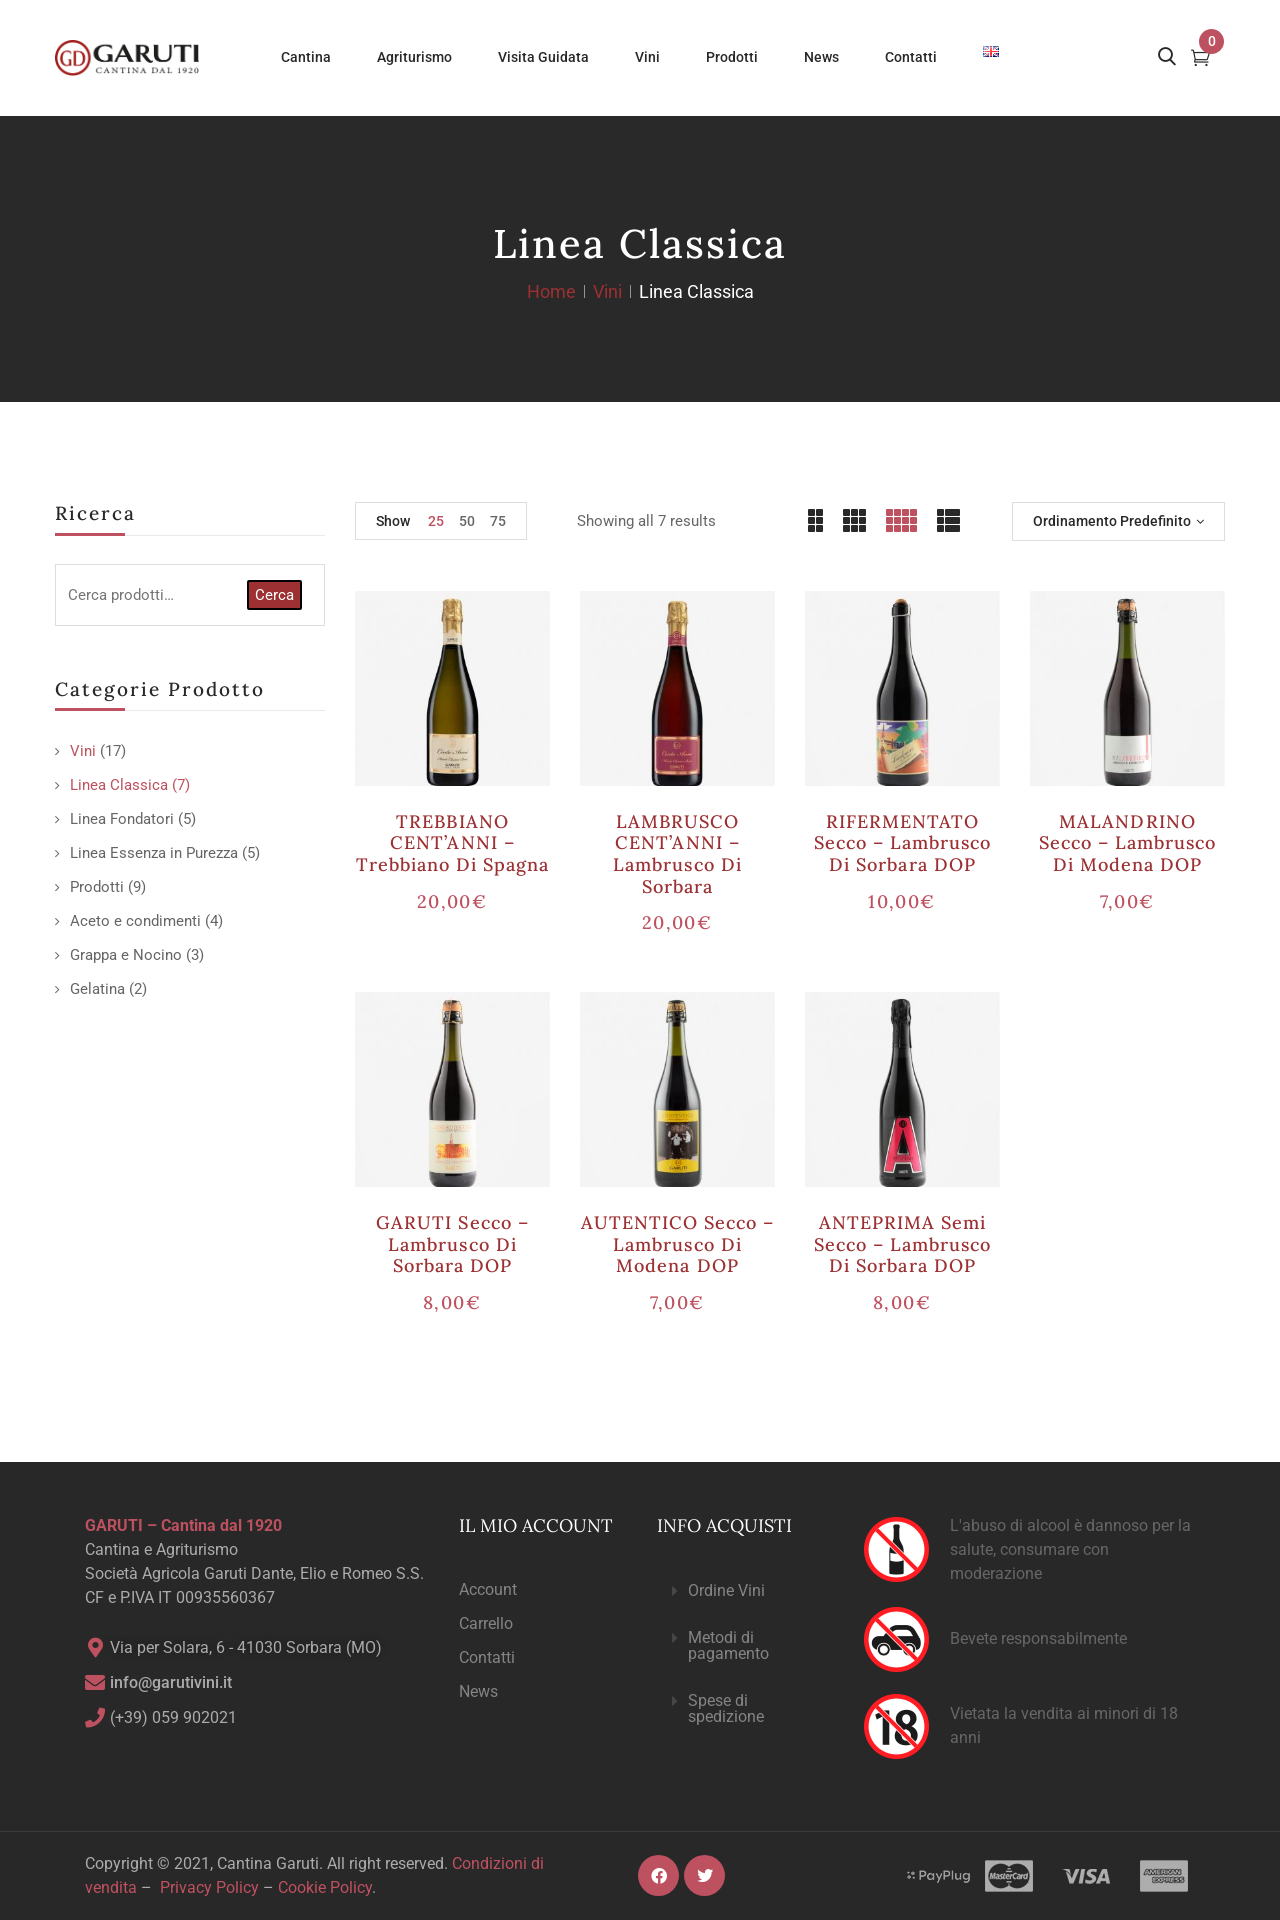  I want to click on News, so click(478, 1691).